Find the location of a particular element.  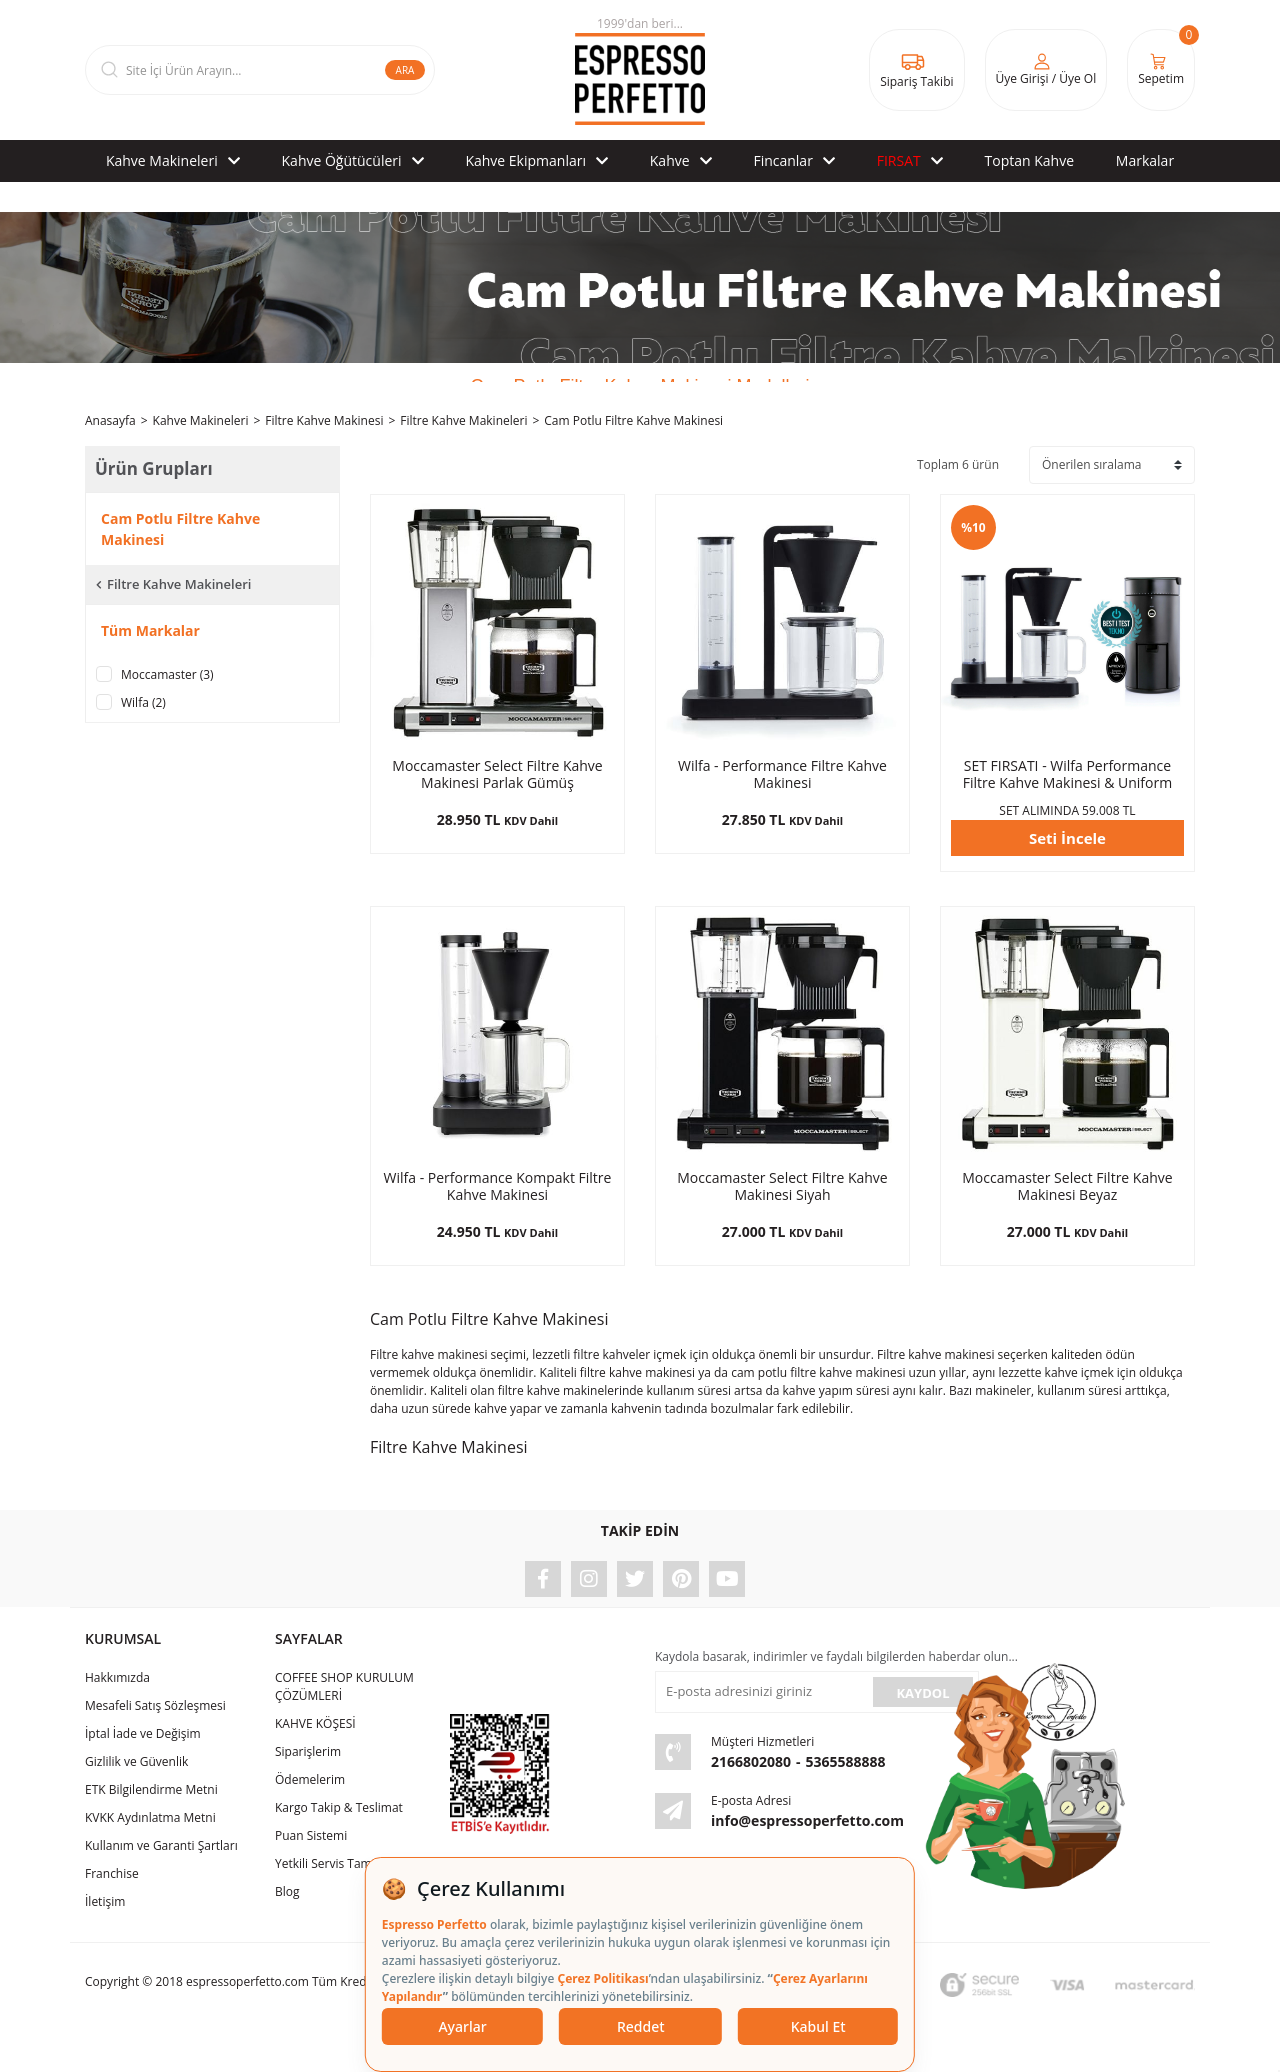

Hakkımızda is located at coordinates (117, 1677).